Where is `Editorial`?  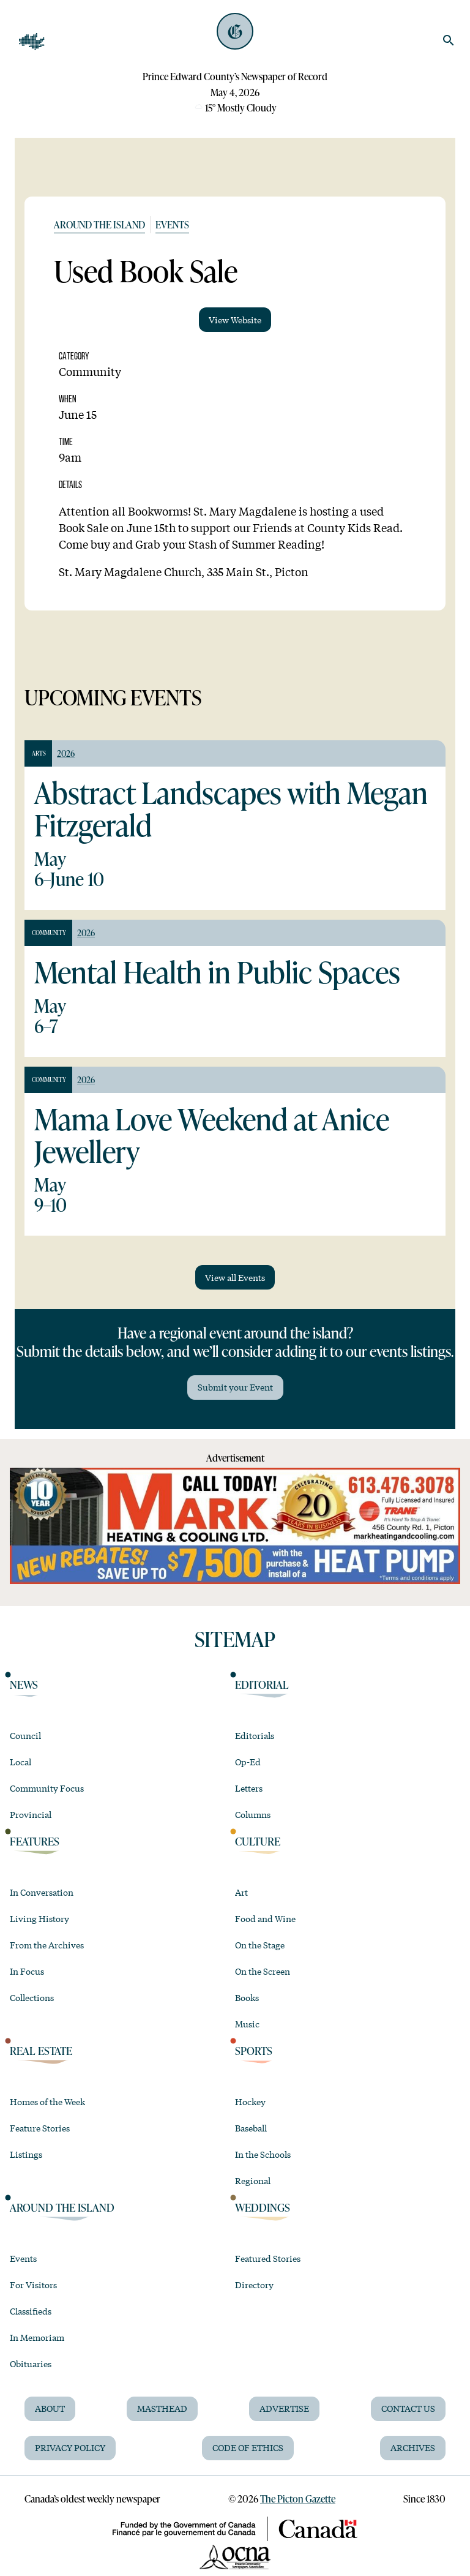 Editorial is located at coordinates (262, 1685).